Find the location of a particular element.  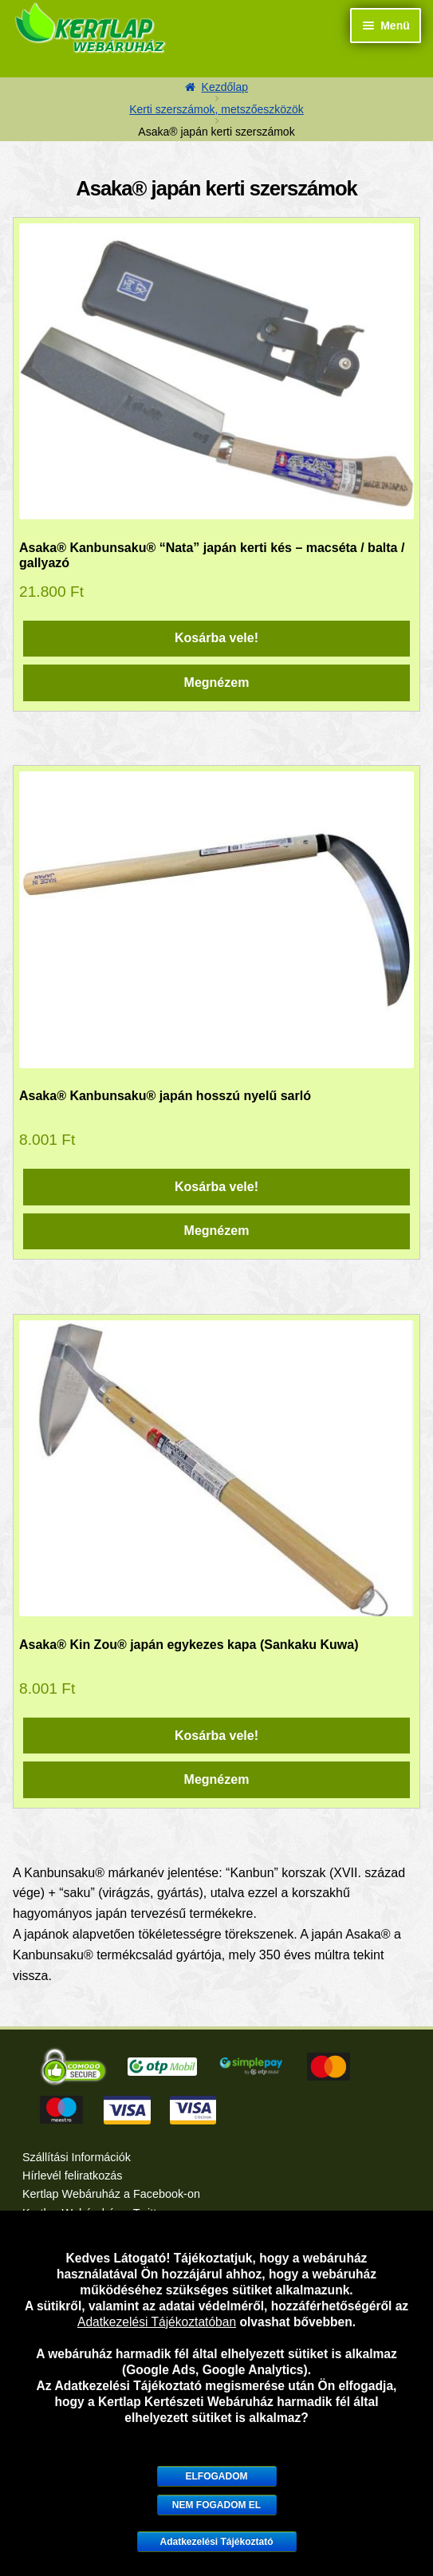

Nem fogadom el is located at coordinates (216, 2505).